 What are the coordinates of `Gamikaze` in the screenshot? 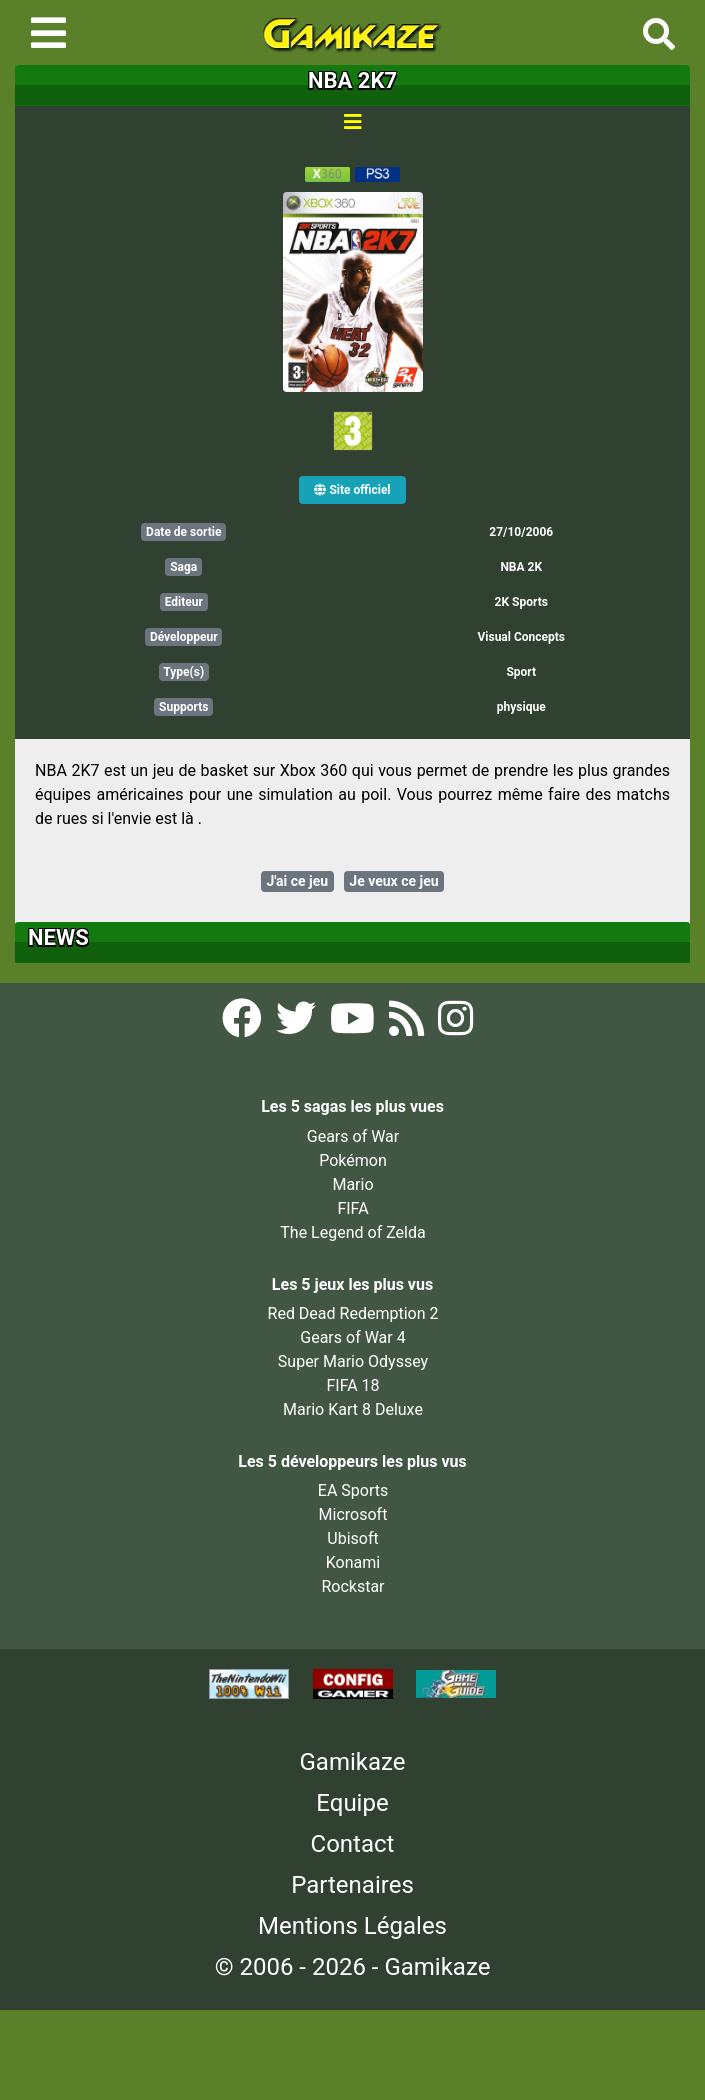 It's located at (353, 1762).